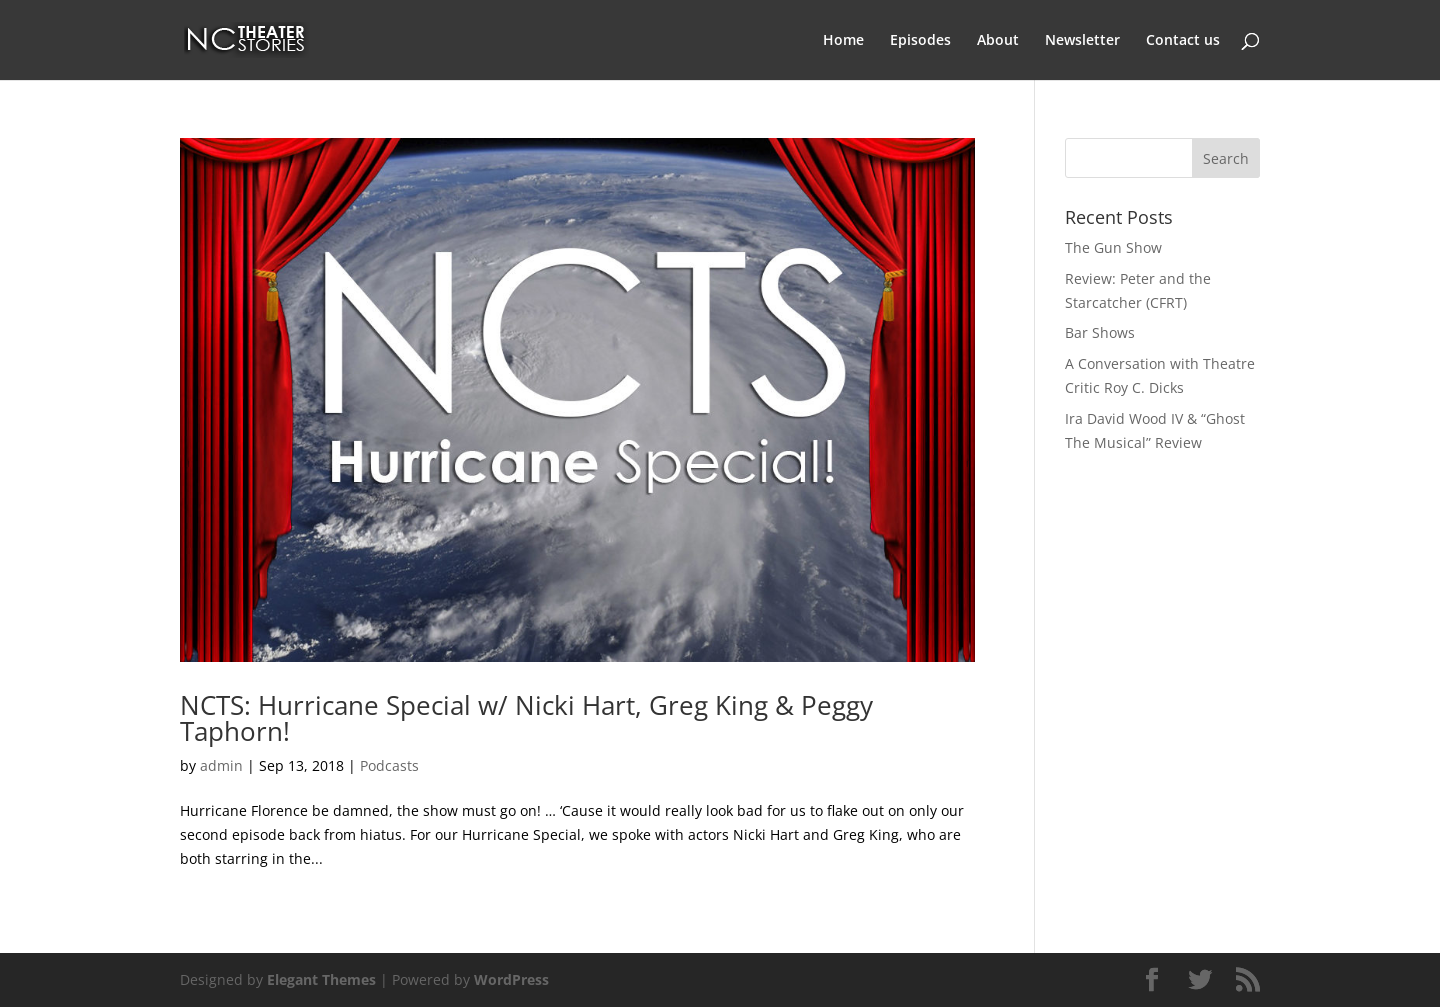 The width and height of the screenshot is (1440, 1007). What do you see at coordinates (1082, 41) in the screenshot?
I see `Newsletter` at bounding box center [1082, 41].